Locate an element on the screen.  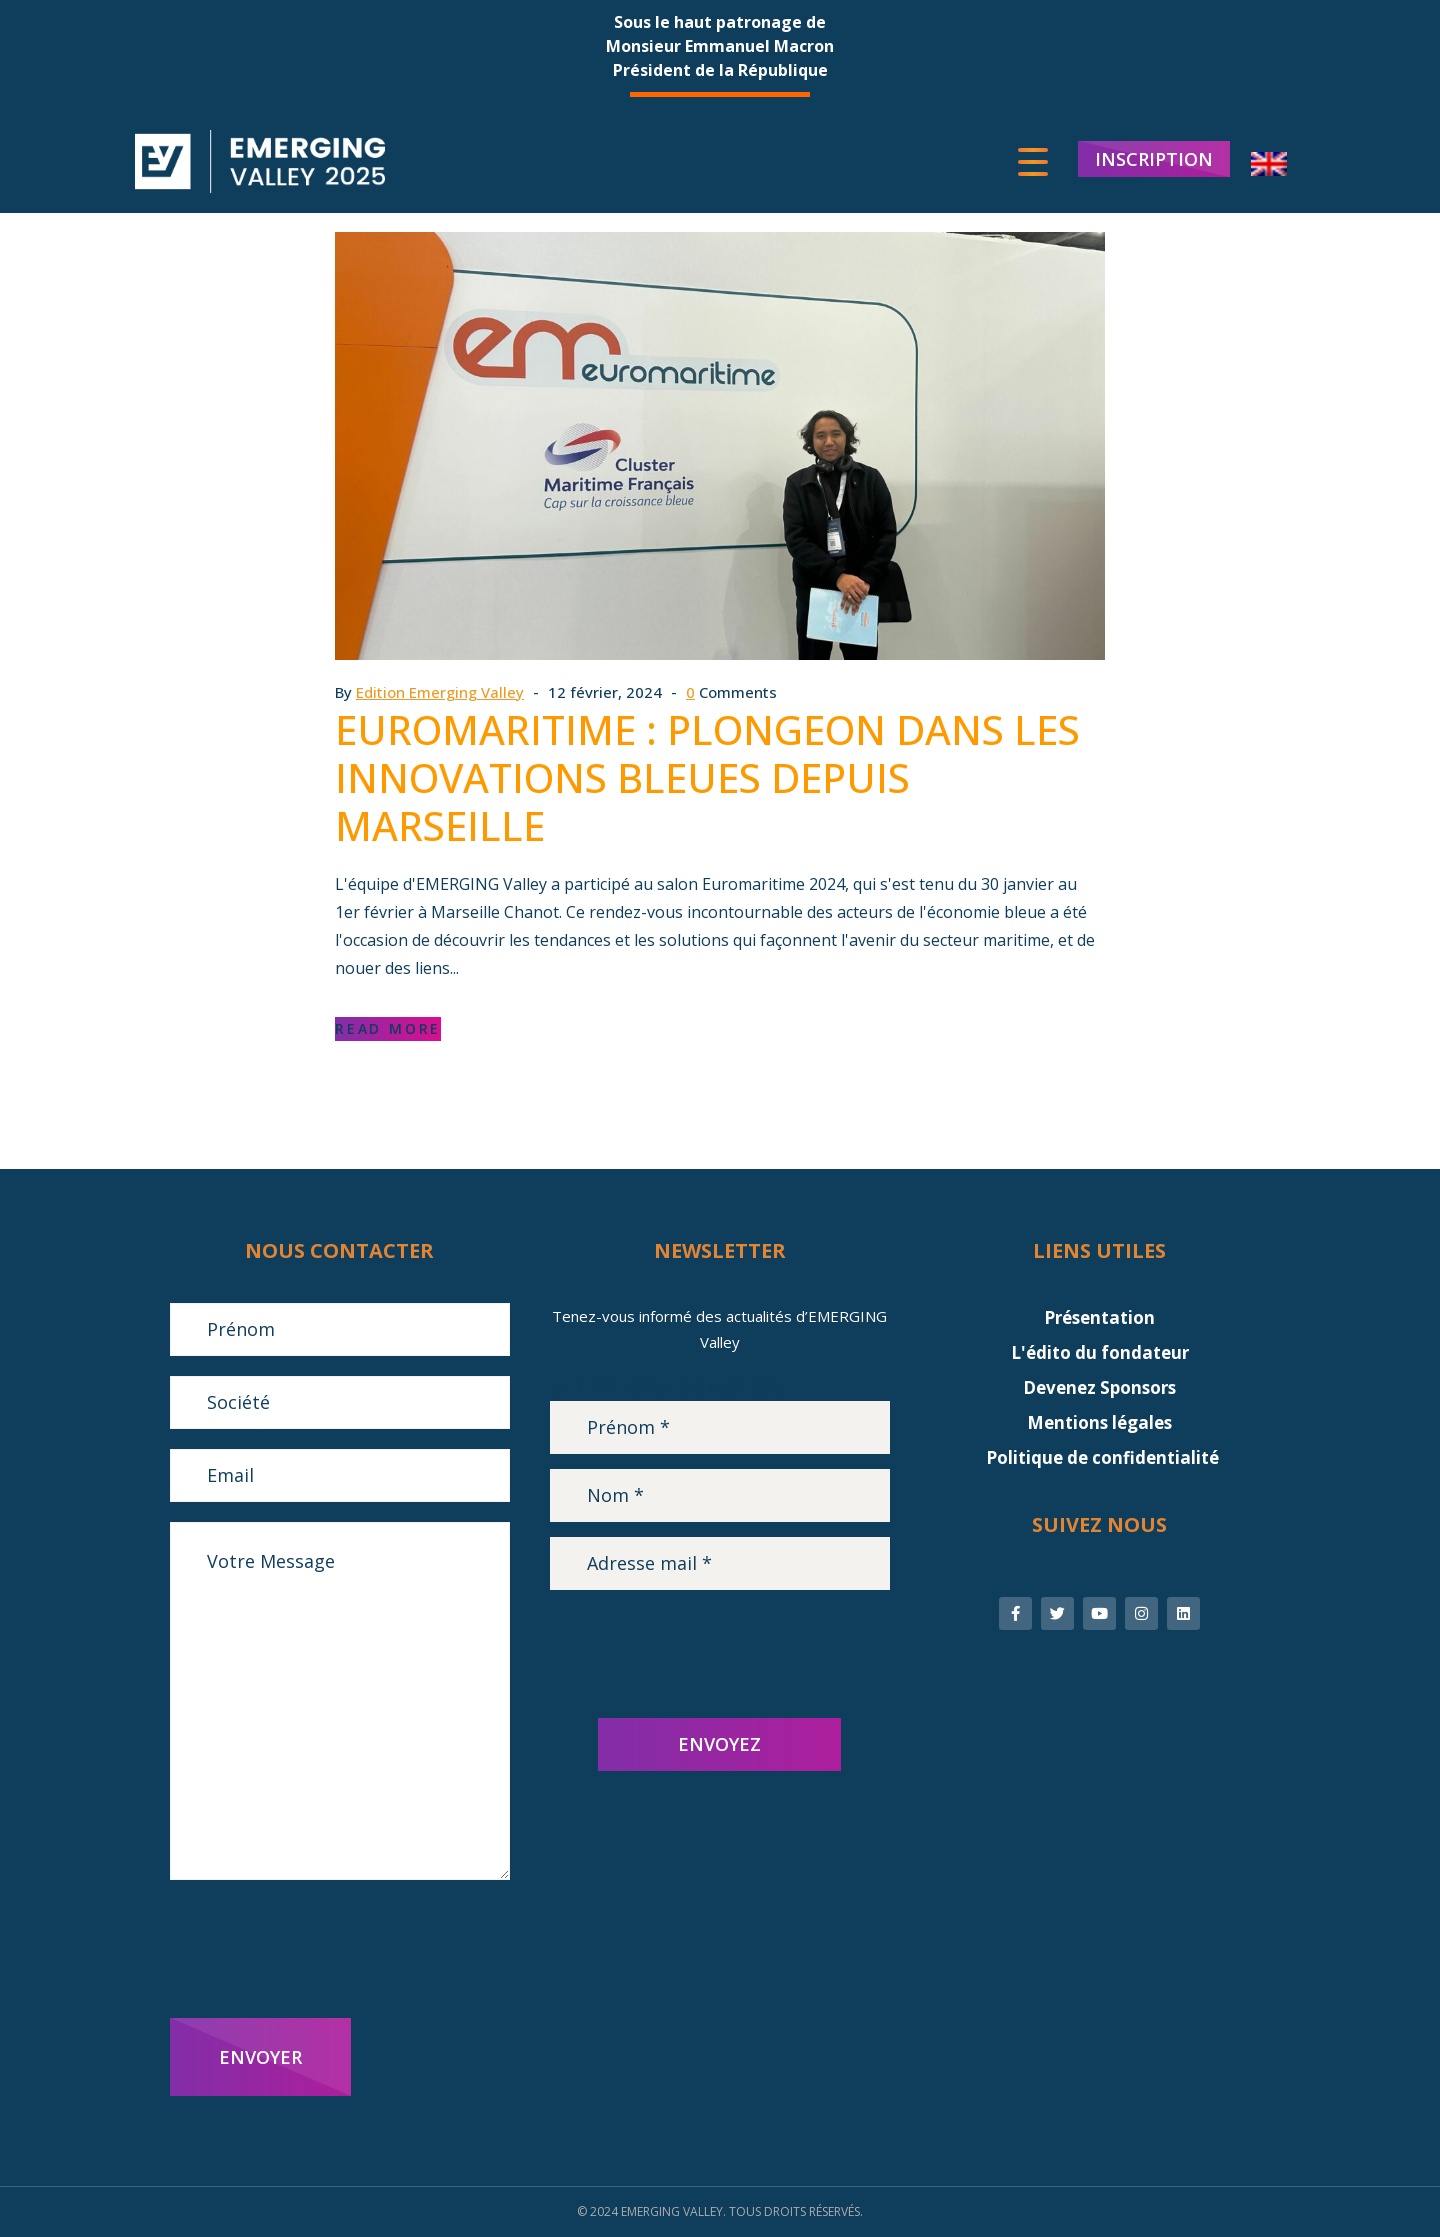
INSCRIPTION is located at coordinates (1154, 160).